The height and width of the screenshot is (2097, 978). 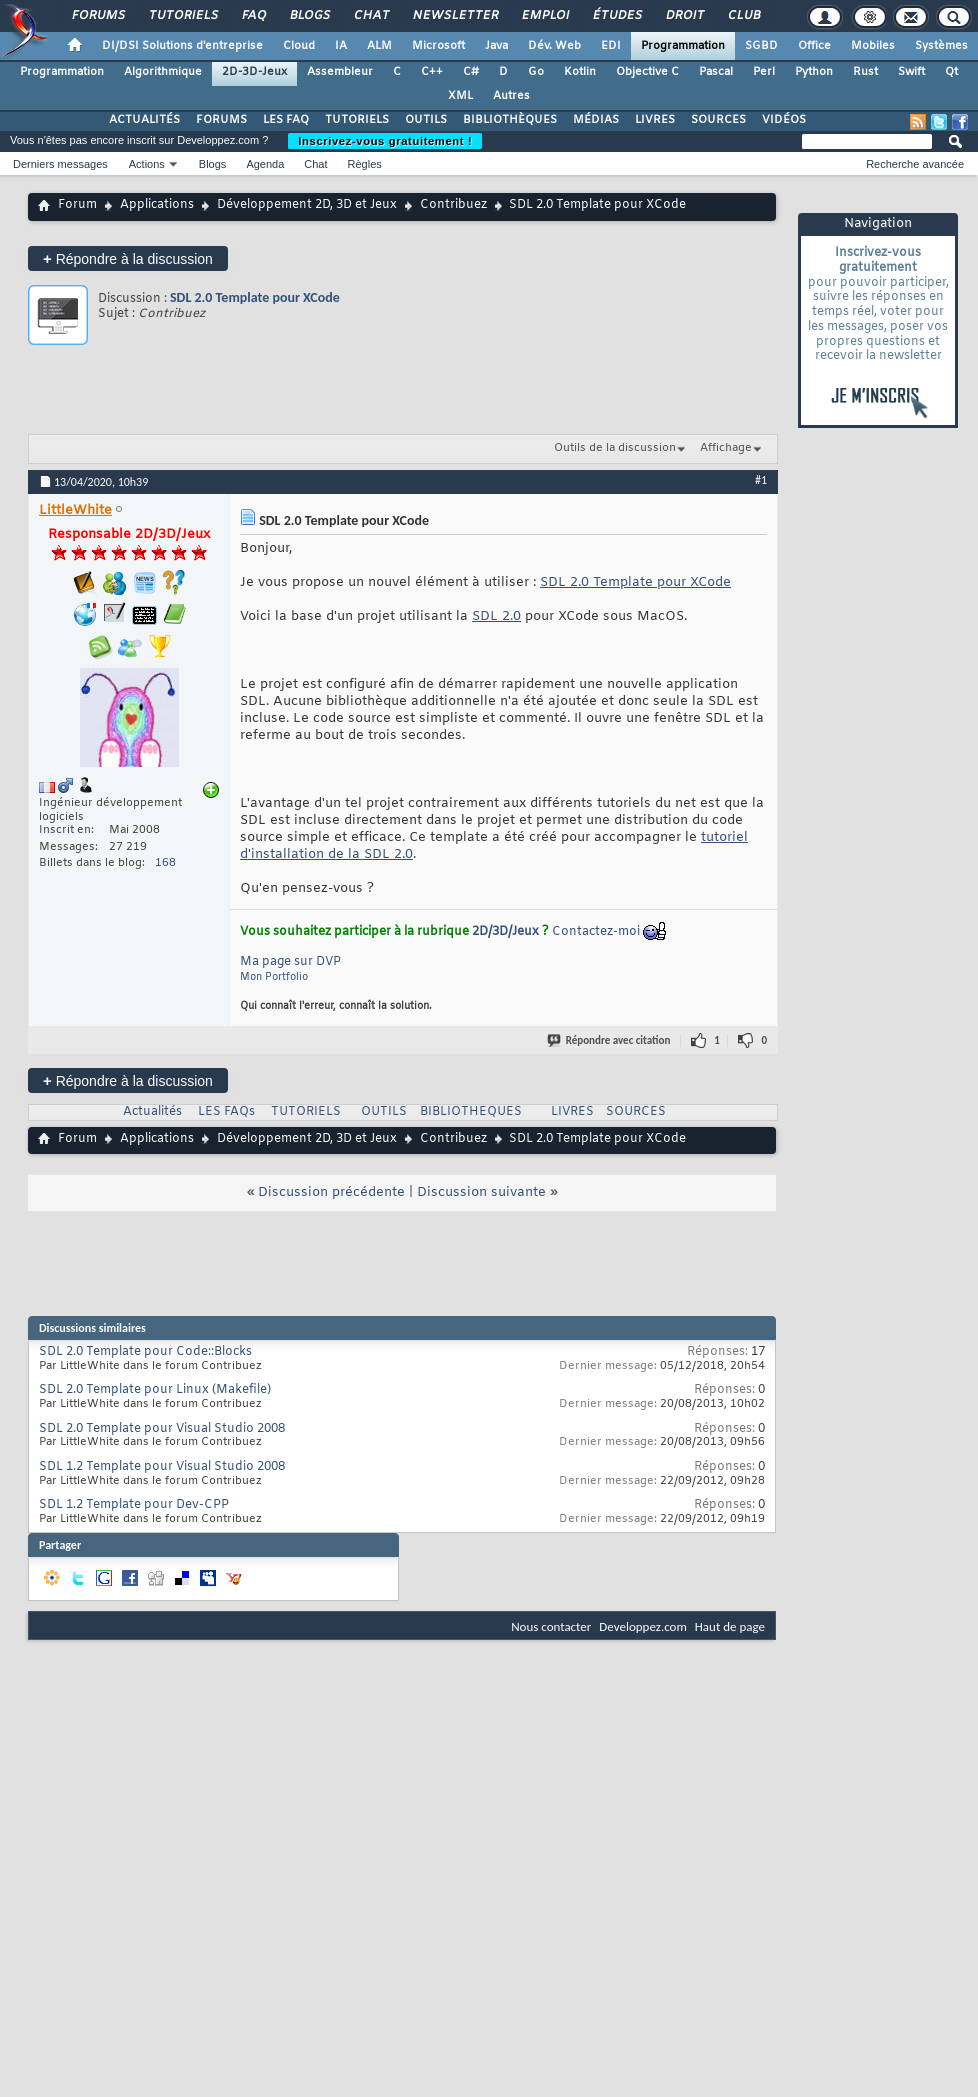 What do you see at coordinates (274, 977) in the screenshot?
I see `Mon Portfolio` at bounding box center [274, 977].